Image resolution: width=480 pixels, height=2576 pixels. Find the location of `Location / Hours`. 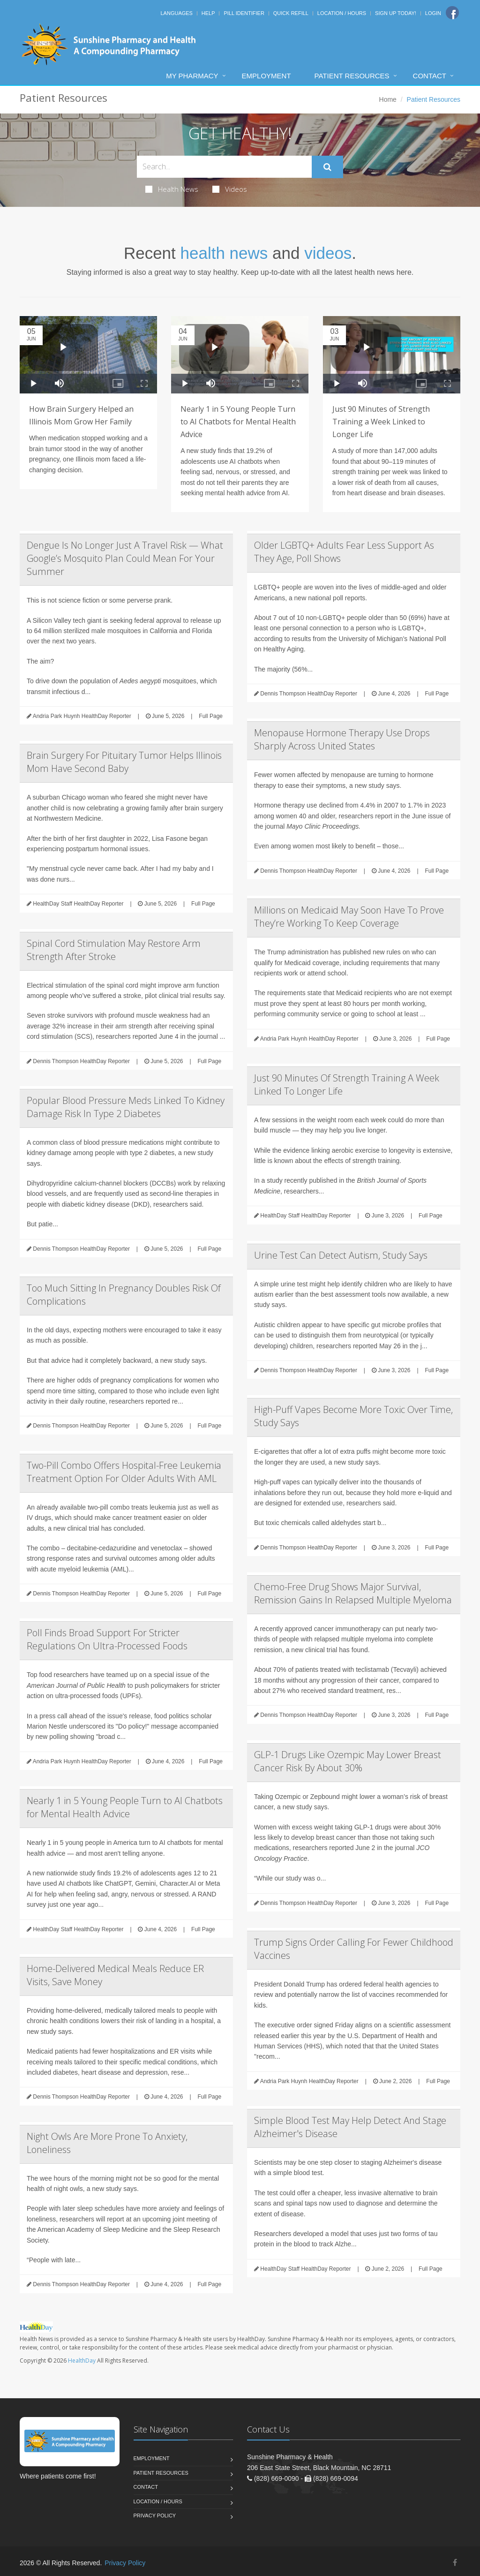

Location / Hours is located at coordinates (341, 13).